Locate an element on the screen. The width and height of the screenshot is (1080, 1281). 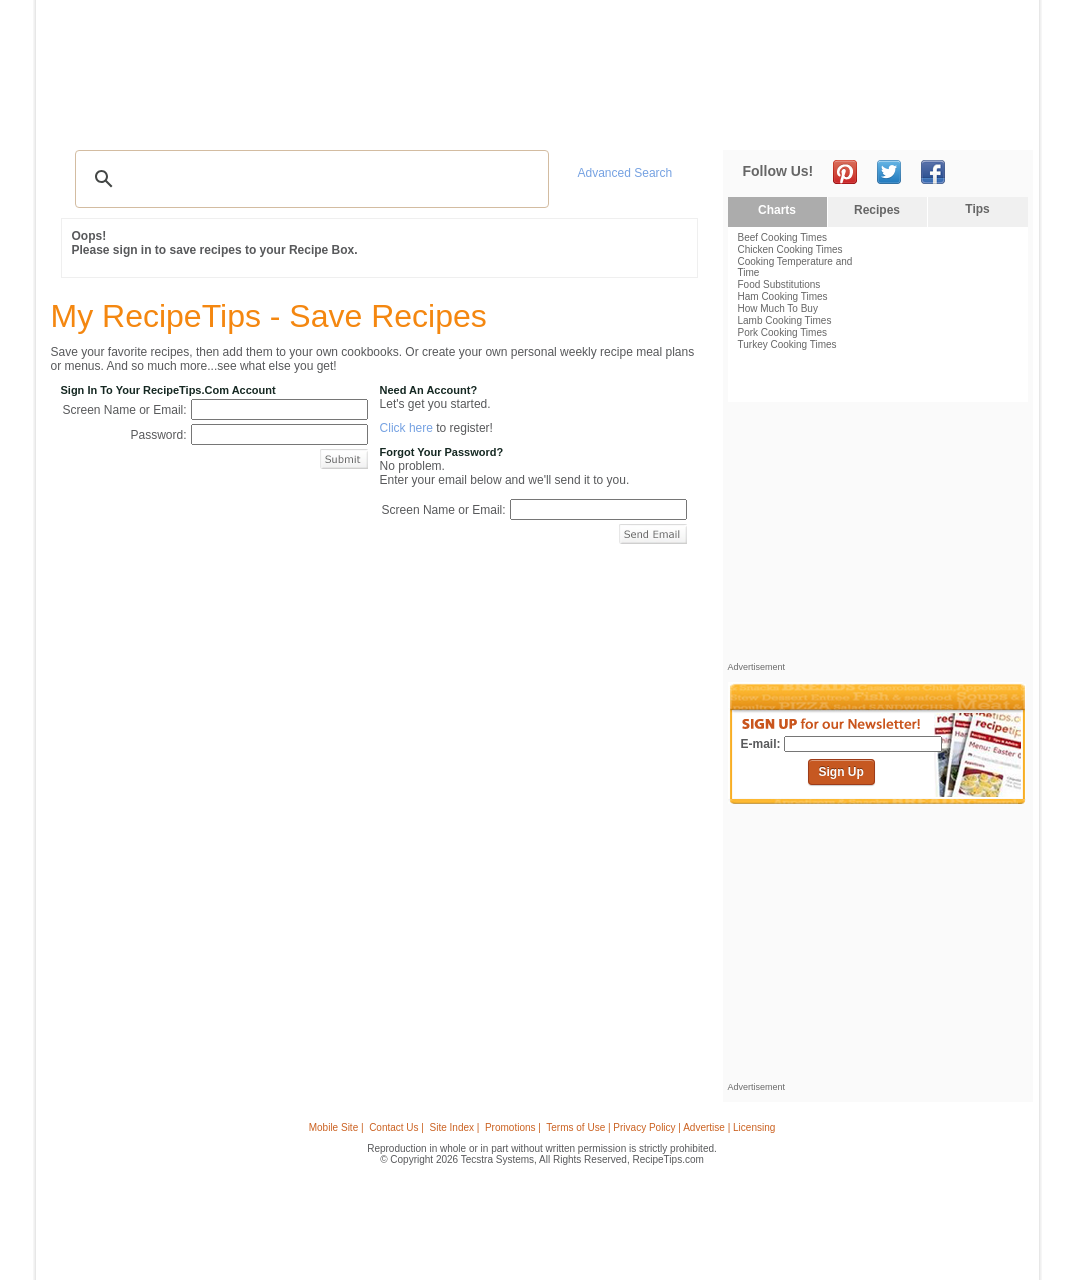
How Much To Buy is located at coordinates (778, 308).